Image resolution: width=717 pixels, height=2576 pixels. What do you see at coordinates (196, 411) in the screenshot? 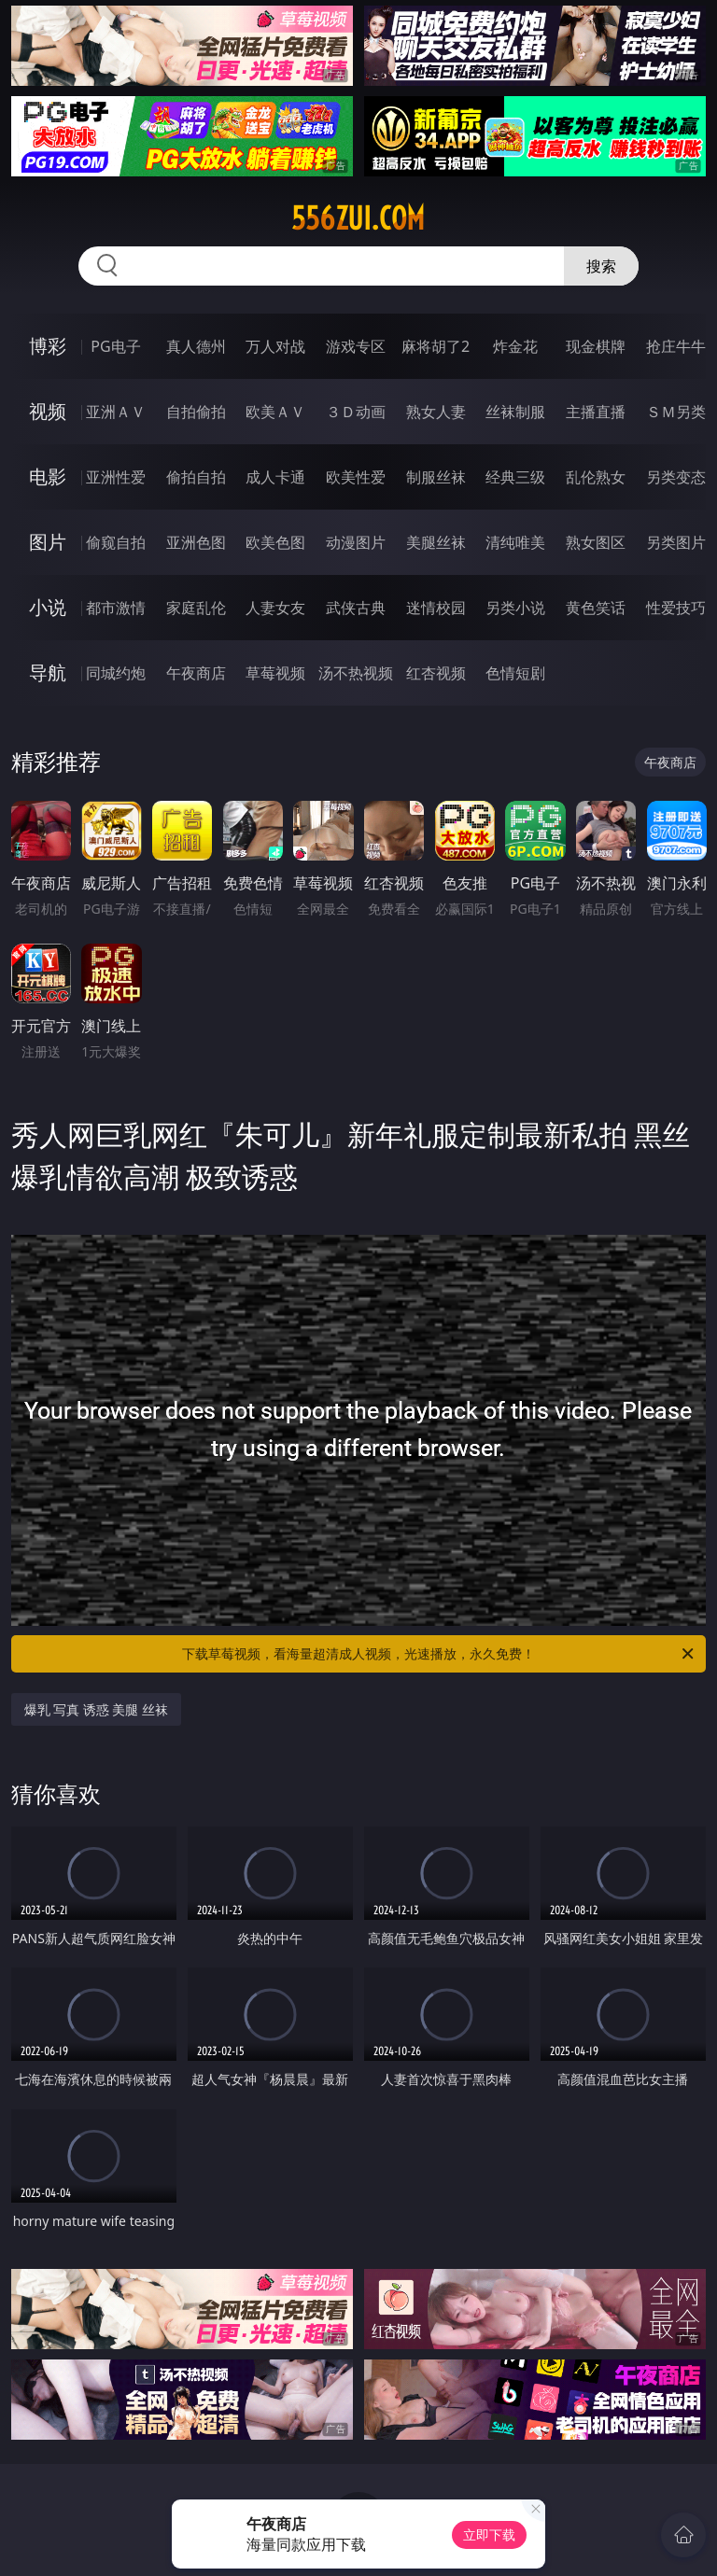
I see `自拍偷拍` at bounding box center [196, 411].